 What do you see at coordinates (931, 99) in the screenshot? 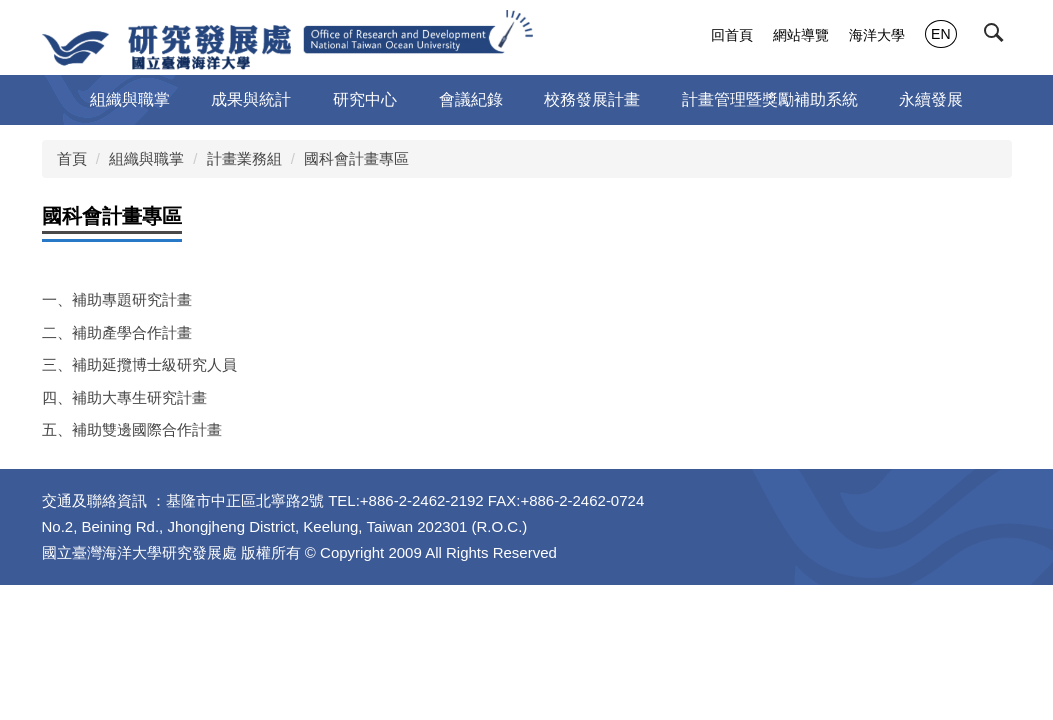
I see `永續發展` at bounding box center [931, 99].